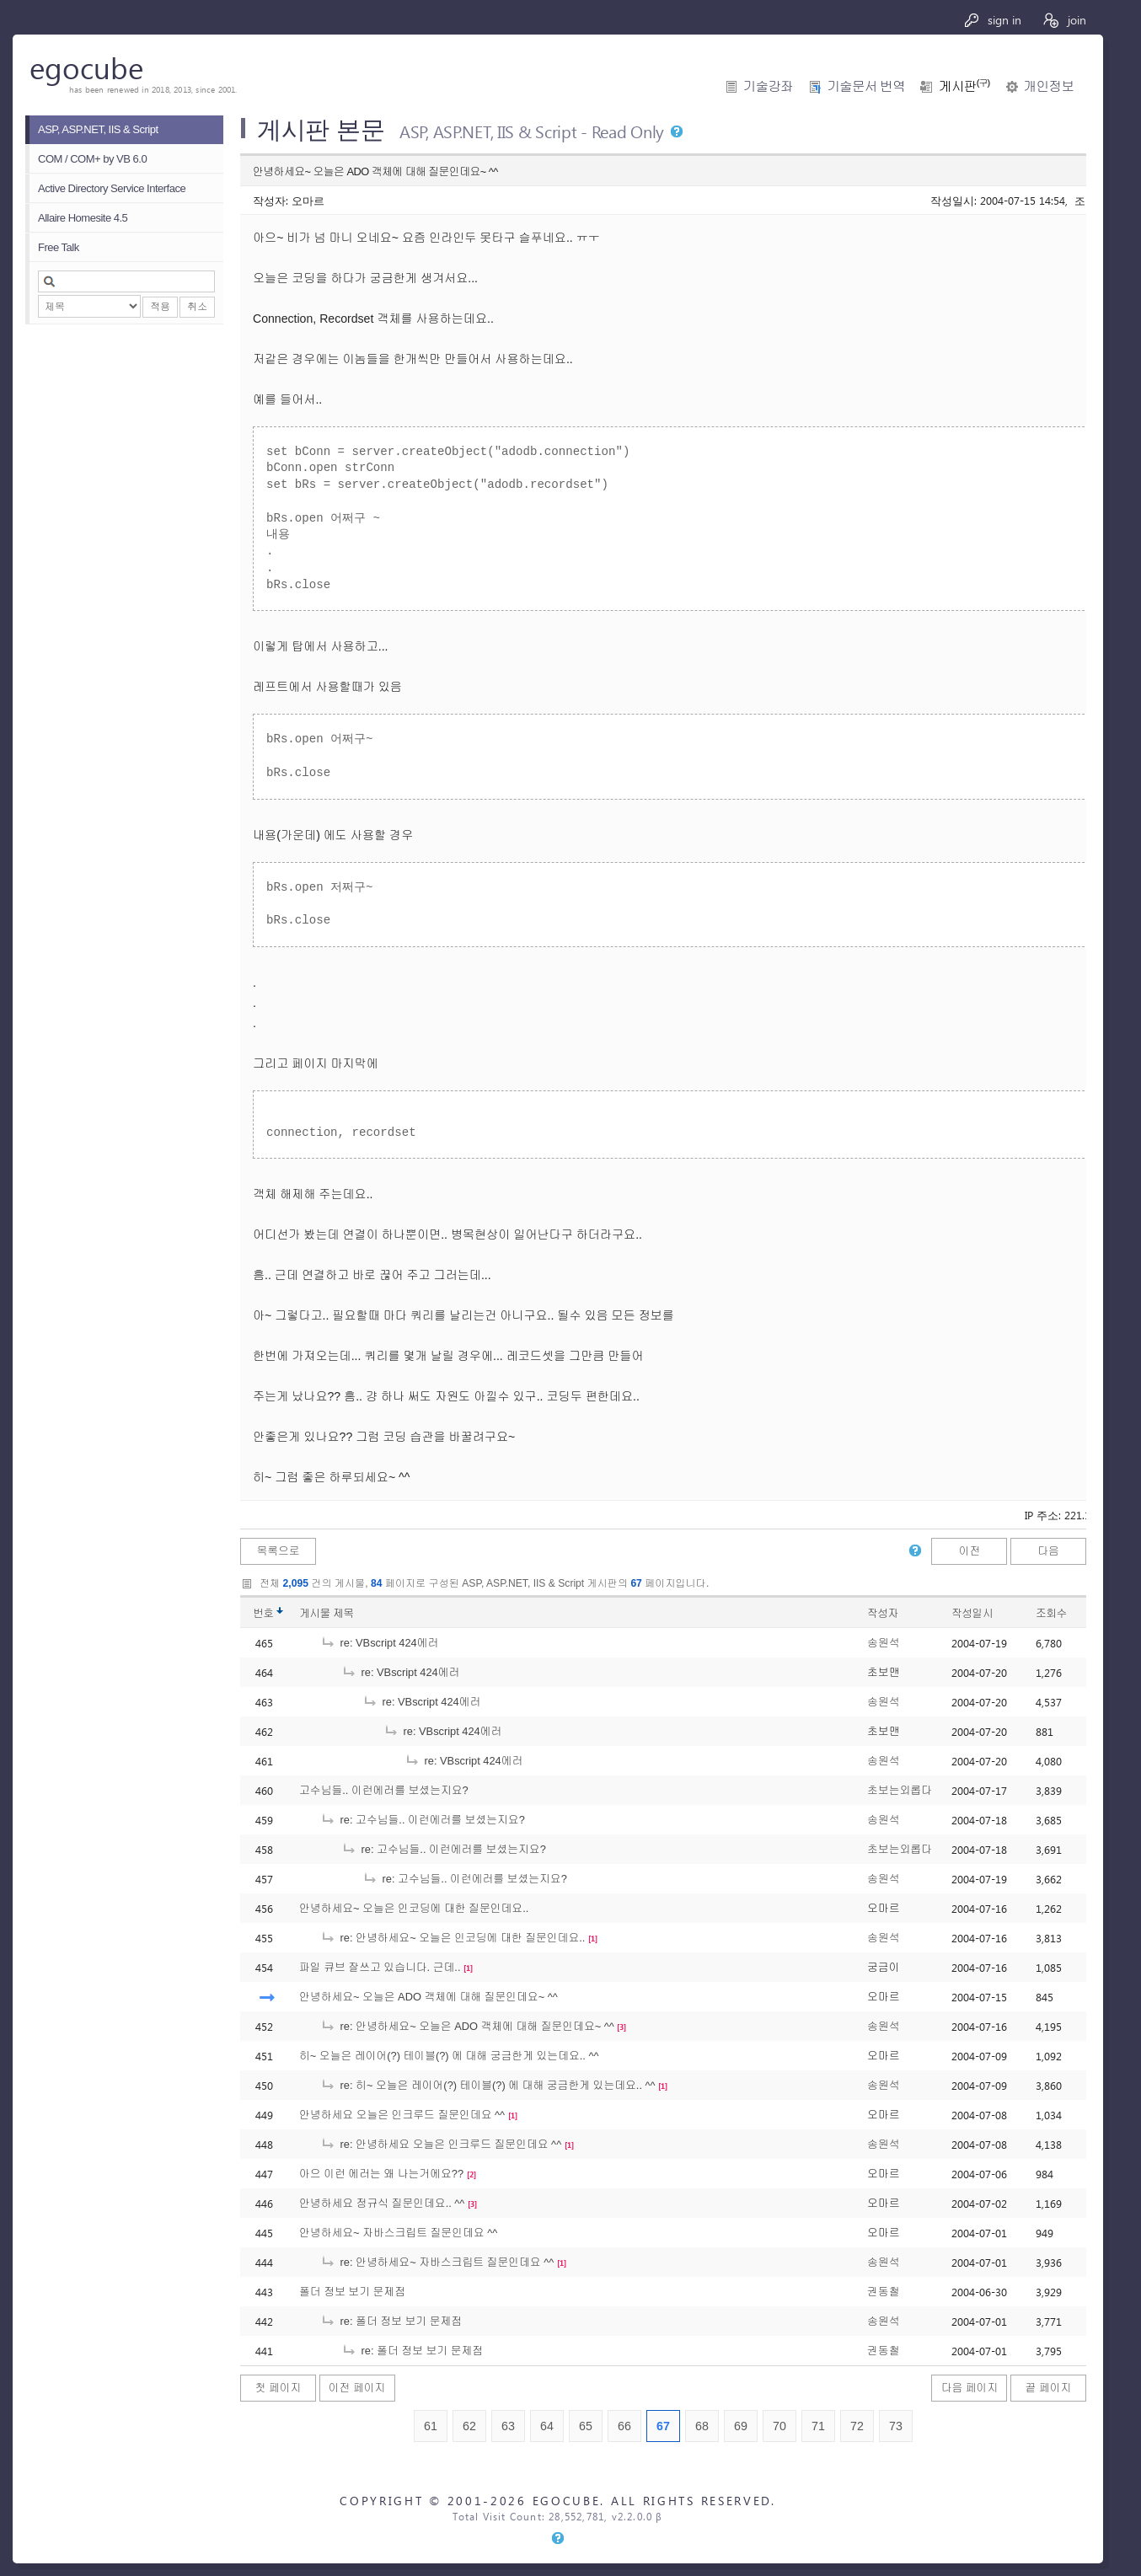  I want to click on 권동철, so click(883, 2291).